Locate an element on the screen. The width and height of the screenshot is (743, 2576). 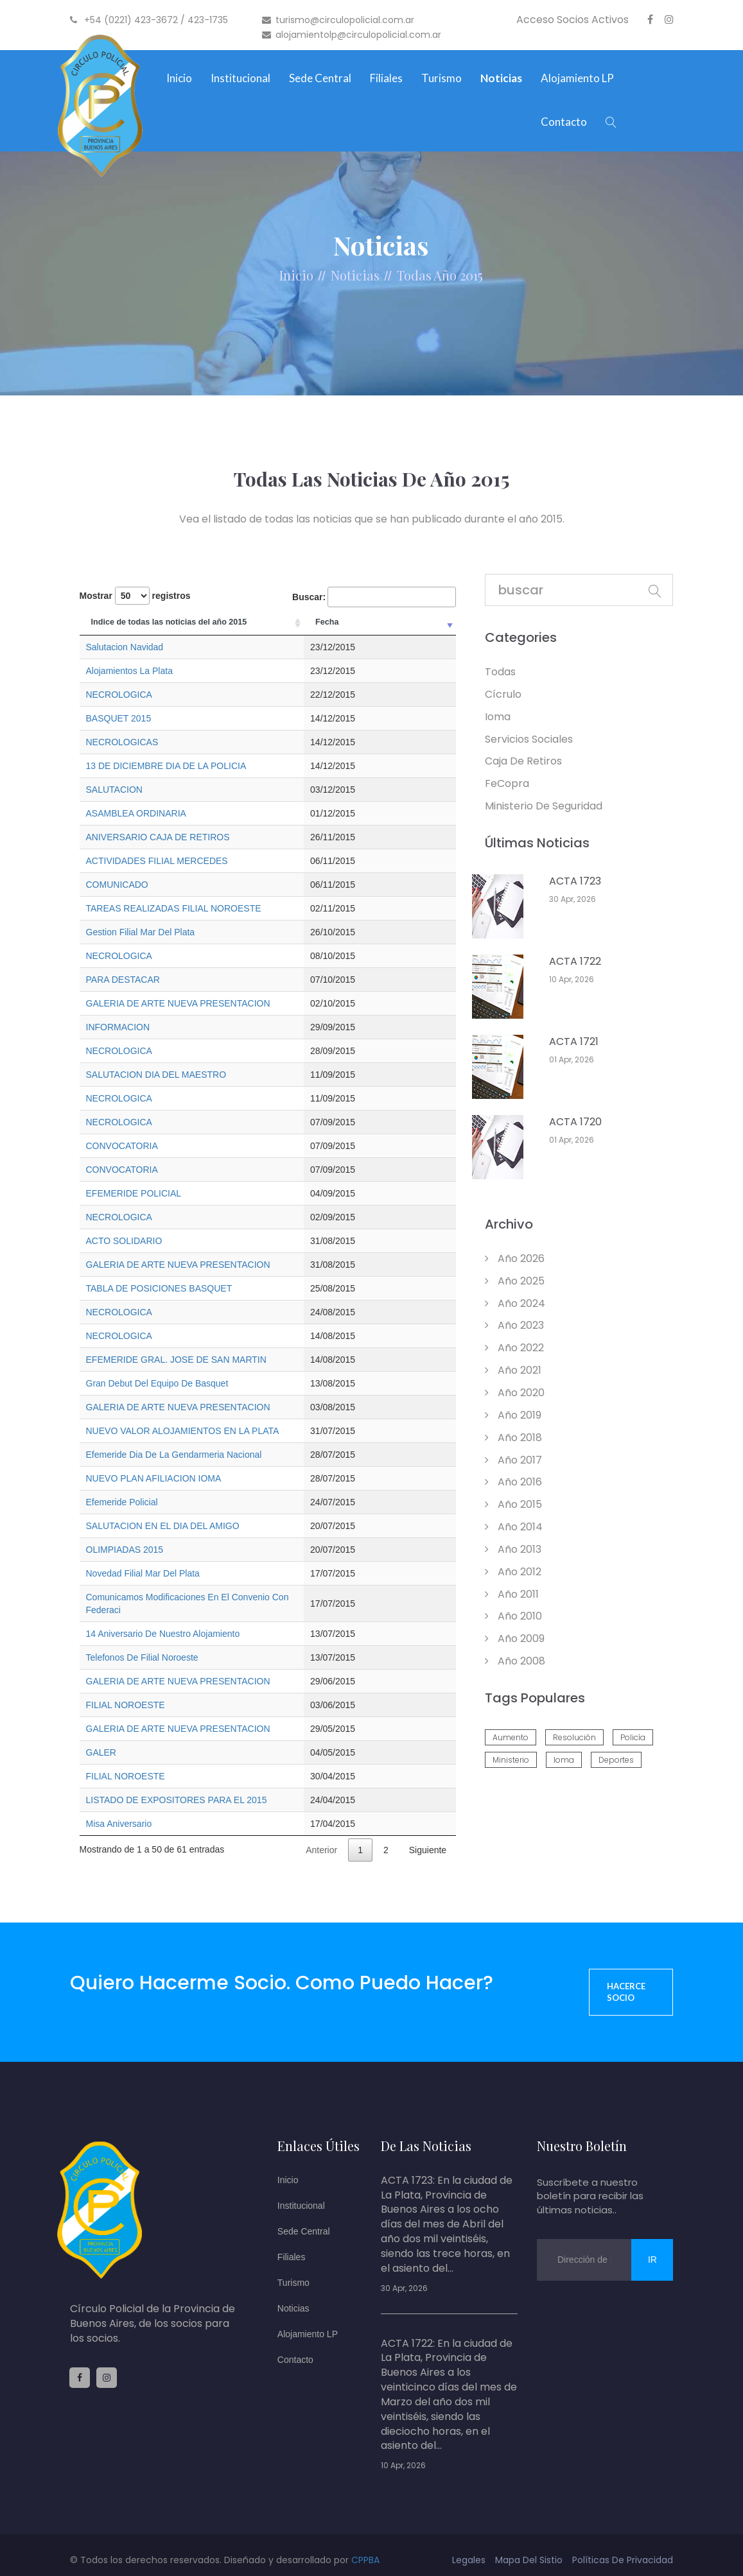
Turismo is located at coordinates (441, 78).